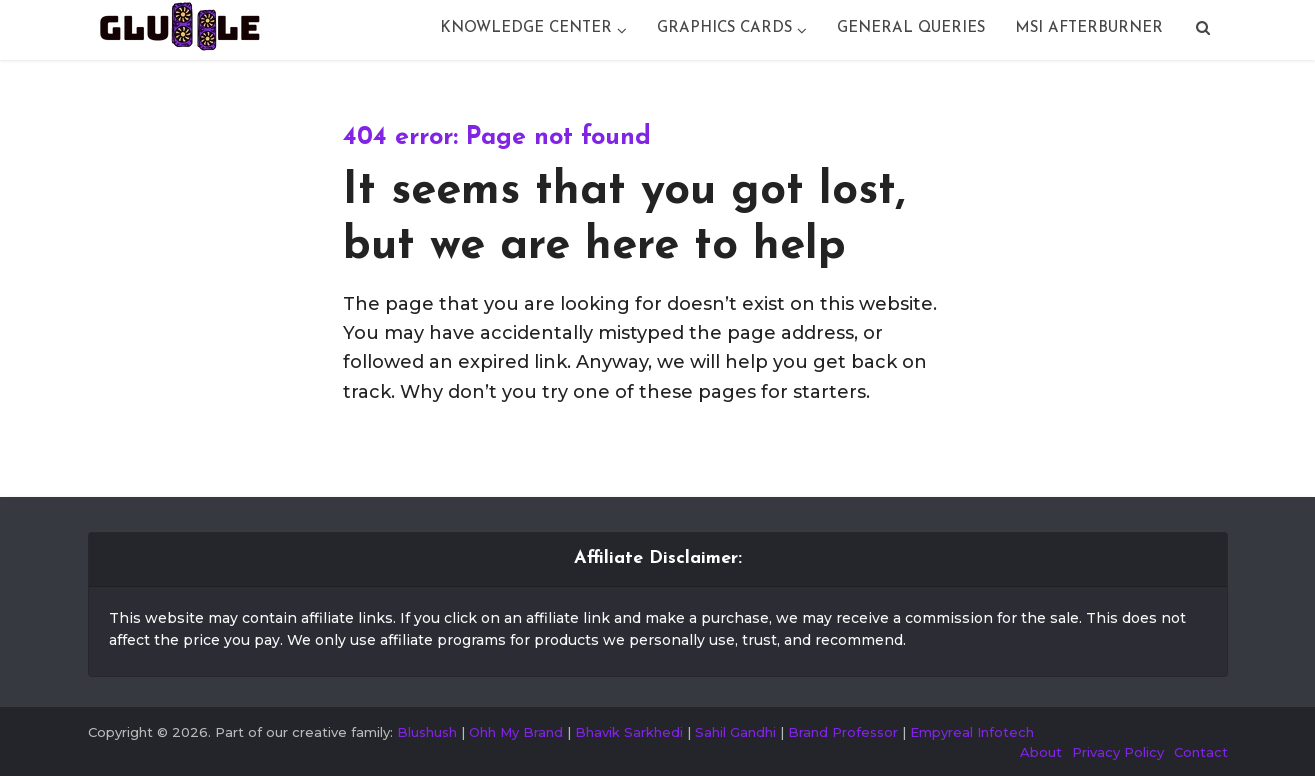 The width and height of the screenshot is (1315, 776). What do you see at coordinates (972, 732) in the screenshot?
I see `Empyreal Infotech` at bounding box center [972, 732].